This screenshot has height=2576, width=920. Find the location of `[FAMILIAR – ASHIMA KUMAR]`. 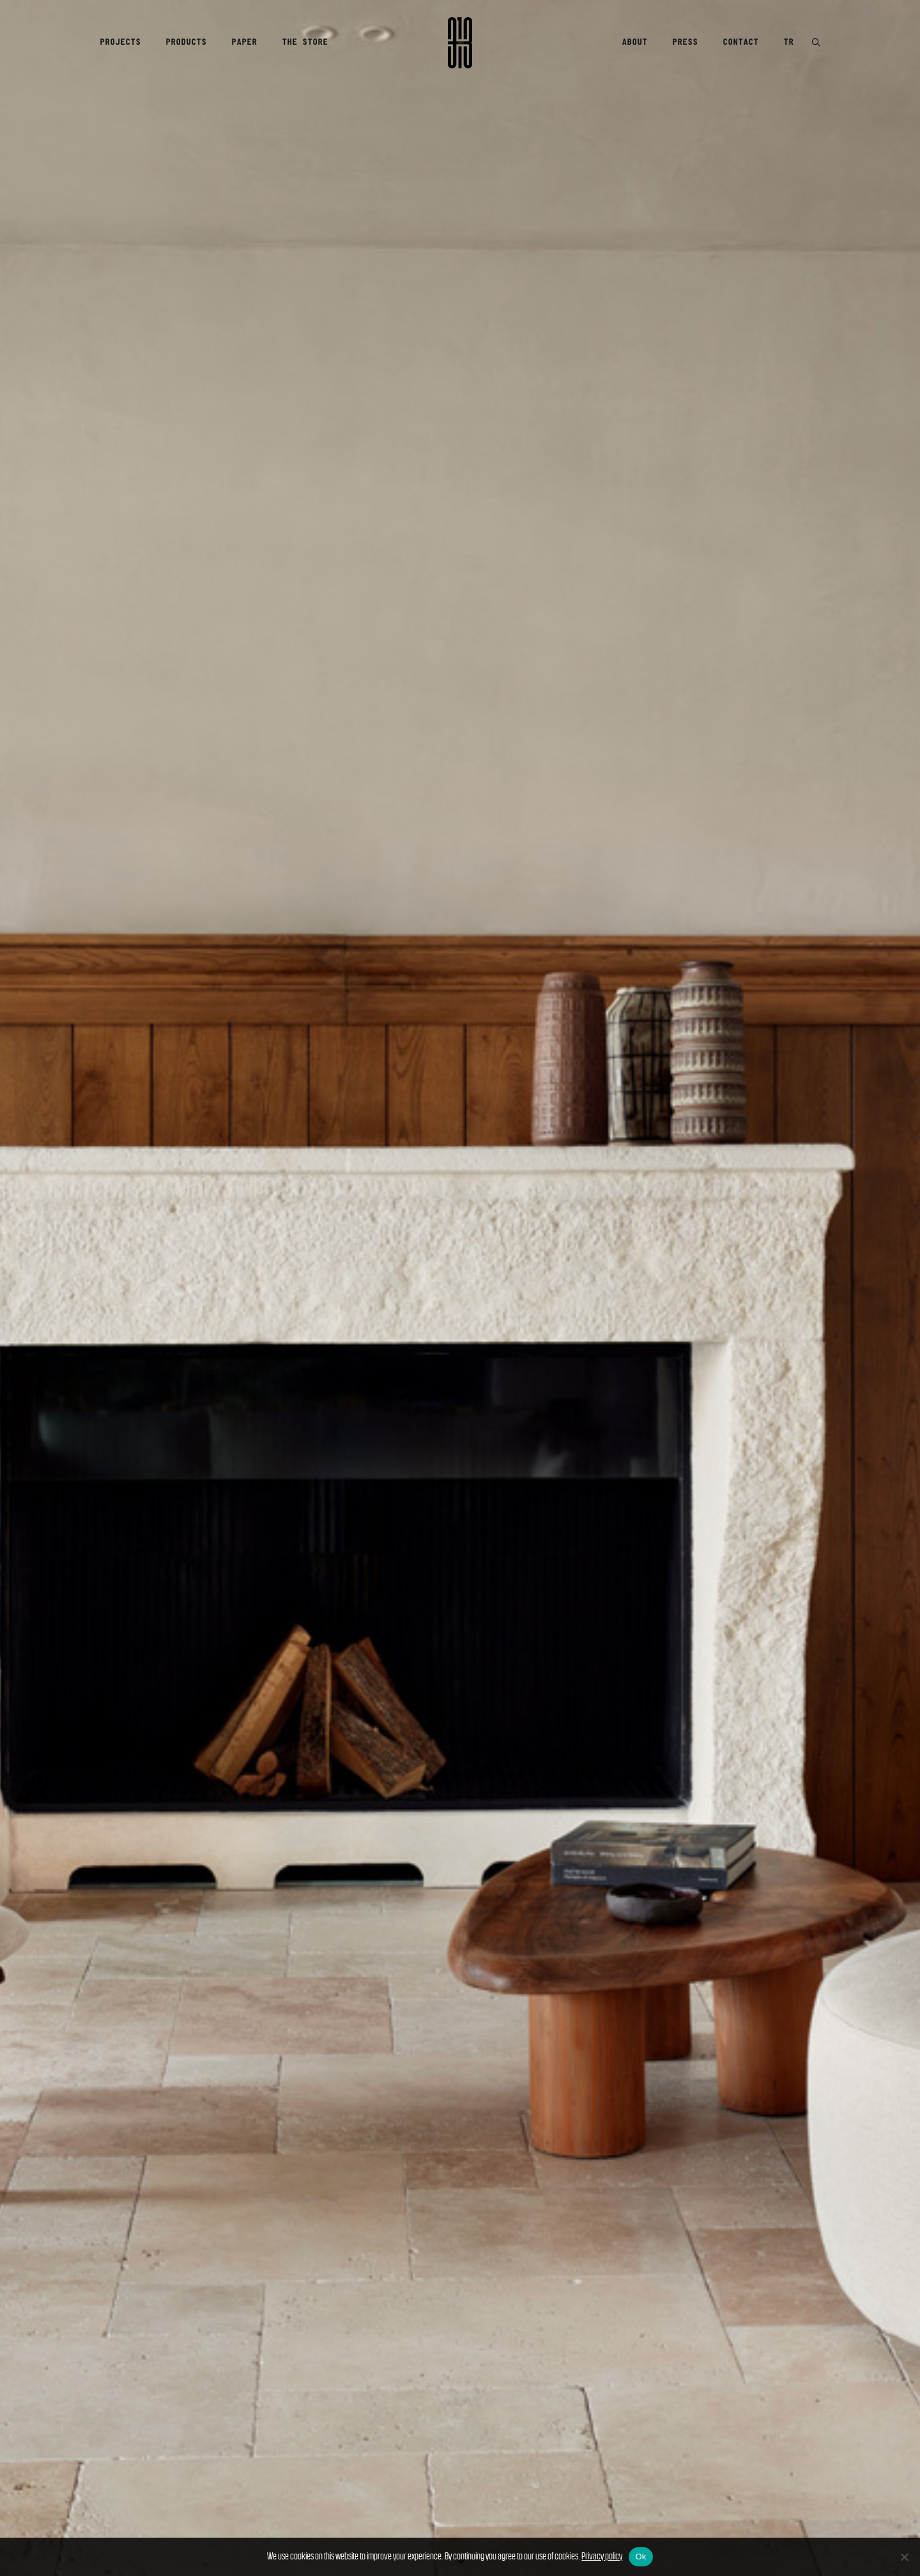

[FAMILIAR – ASHIMA KUMAR] is located at coordinates (684, 1417).